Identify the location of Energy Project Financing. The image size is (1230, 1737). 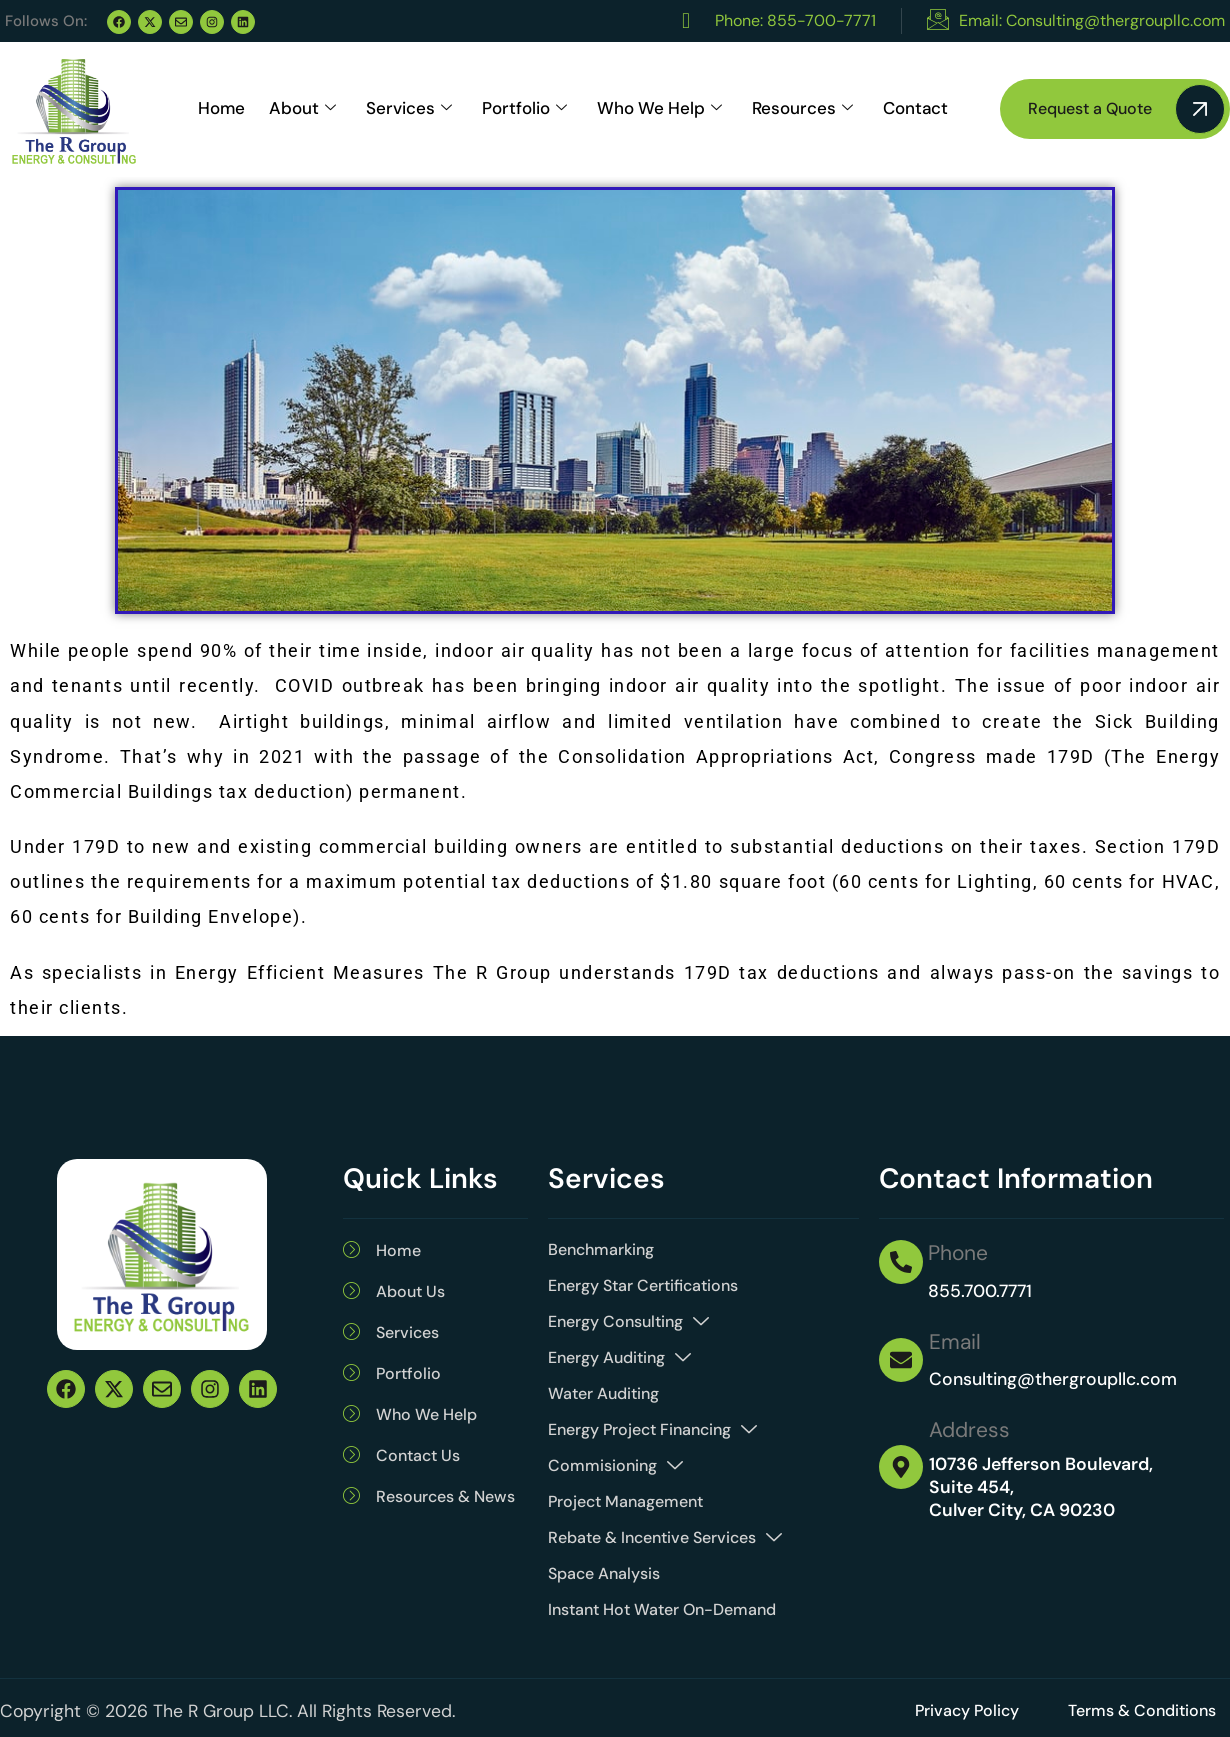
(652, 1430).